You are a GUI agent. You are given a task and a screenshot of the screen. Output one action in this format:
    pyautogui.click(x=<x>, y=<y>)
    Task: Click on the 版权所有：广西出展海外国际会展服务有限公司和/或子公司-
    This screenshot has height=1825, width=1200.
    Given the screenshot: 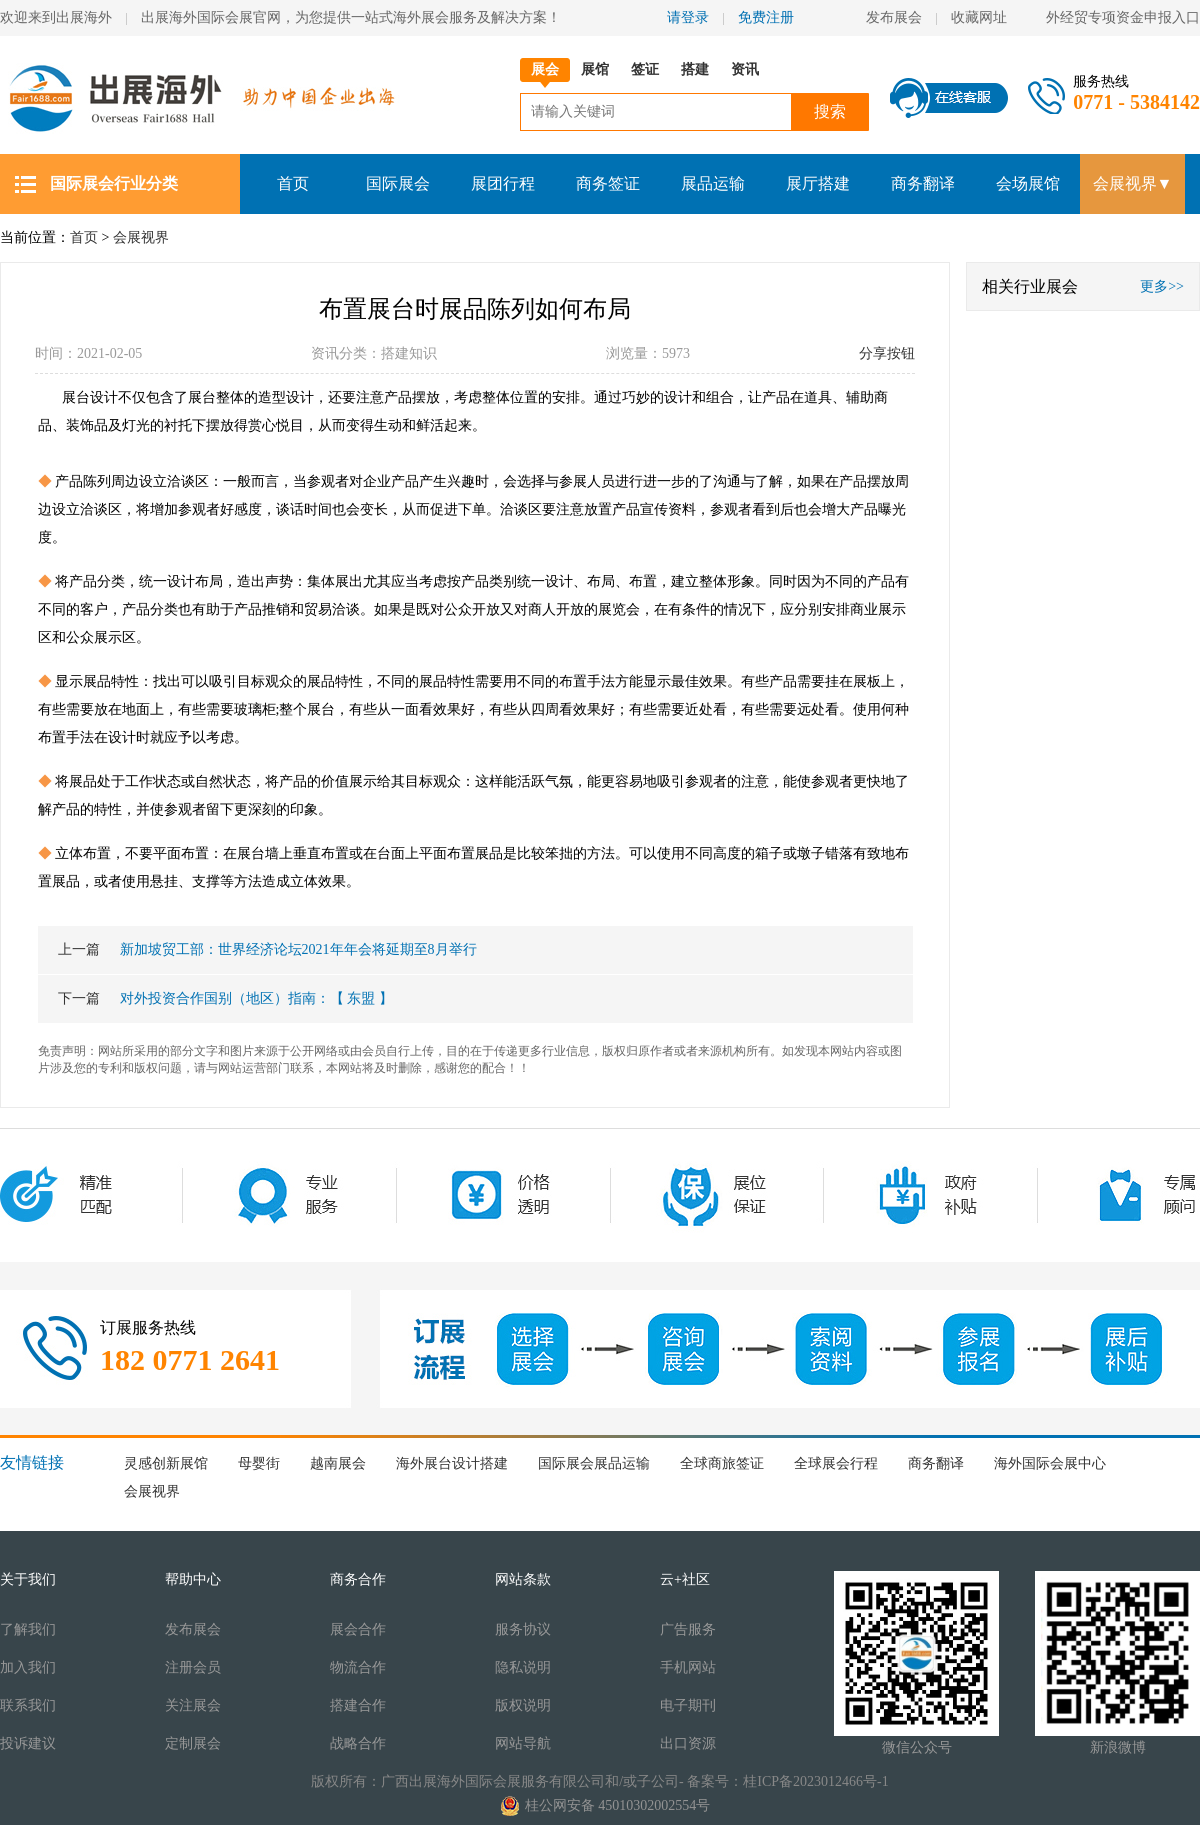 What is the action you would take?
    pyautogui.click(x=497, y=1781)
    